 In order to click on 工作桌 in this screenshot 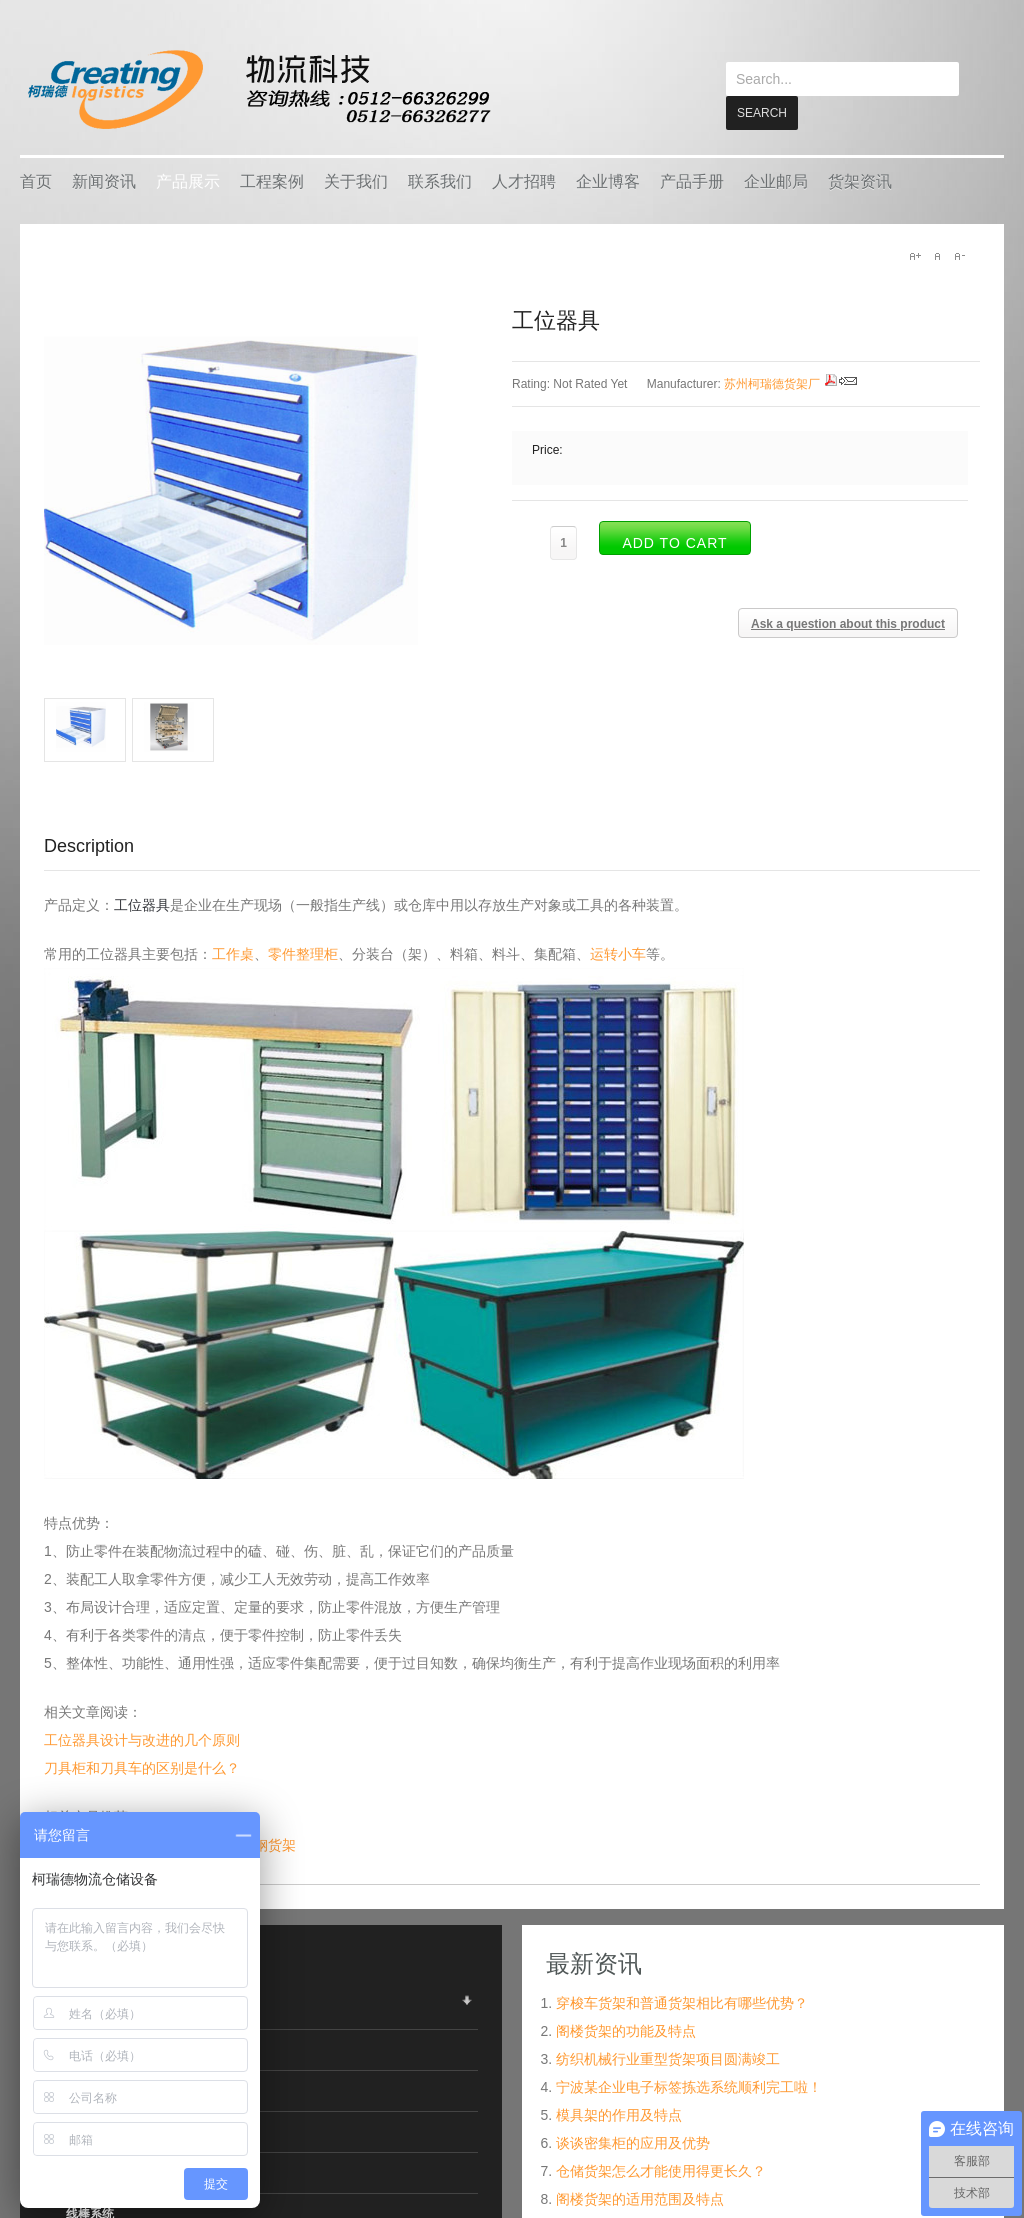, I will do `click(233, 953)`.